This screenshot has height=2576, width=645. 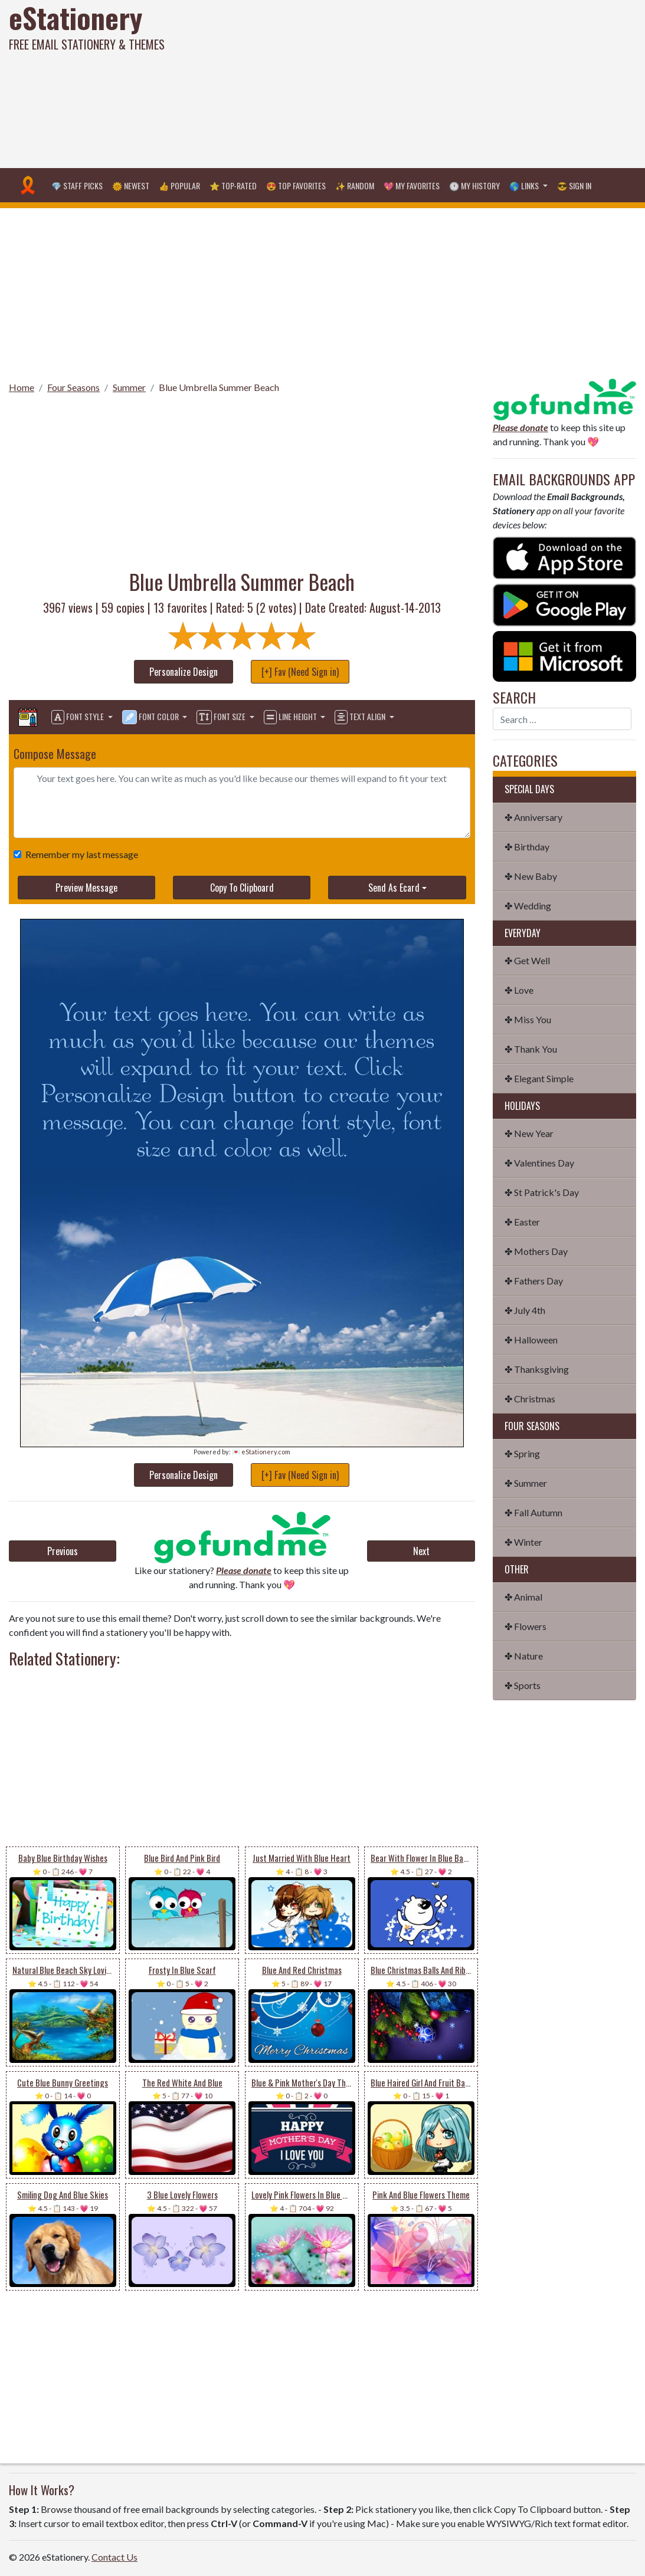 What do you see at coordinates (527, 960) in the screenshot?
I see `✤ Get Well` at bounding box center [527, 960].